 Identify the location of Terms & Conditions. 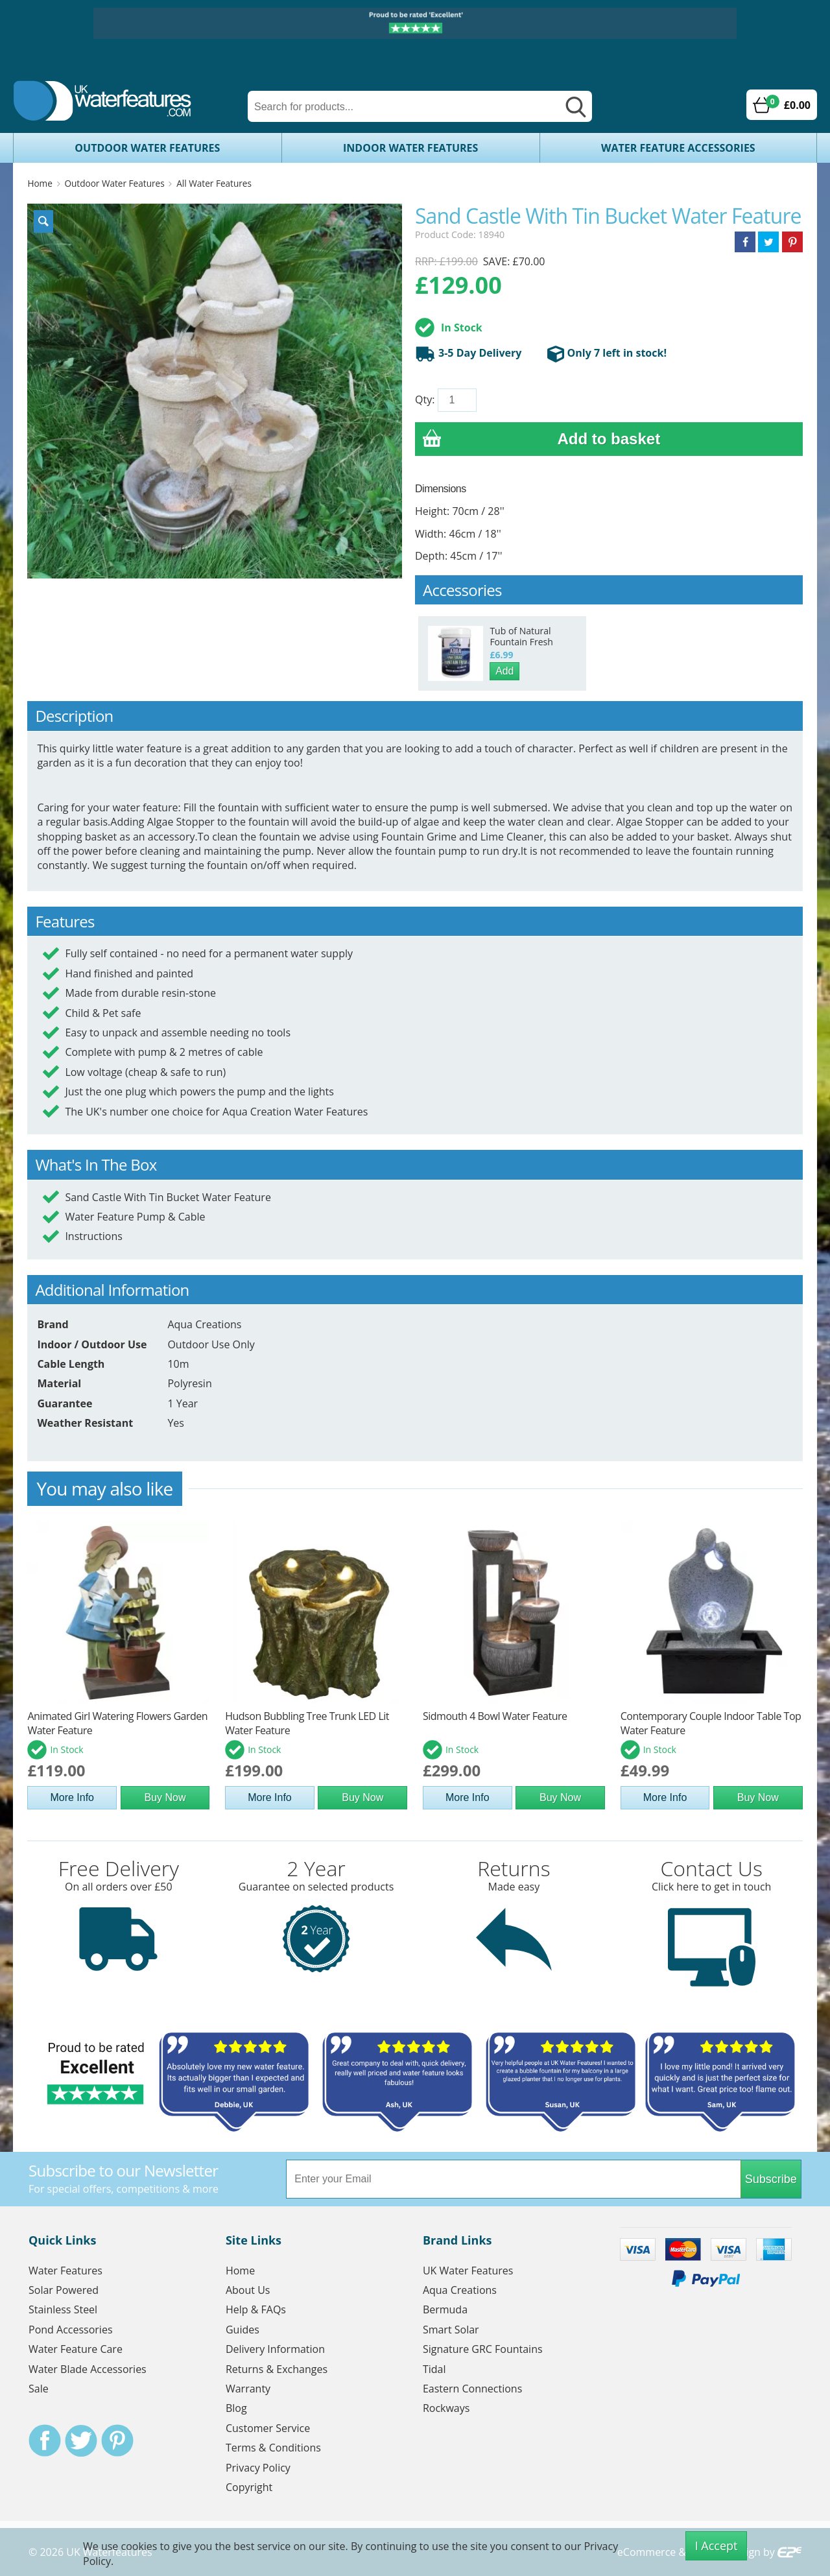
(273, 2447).